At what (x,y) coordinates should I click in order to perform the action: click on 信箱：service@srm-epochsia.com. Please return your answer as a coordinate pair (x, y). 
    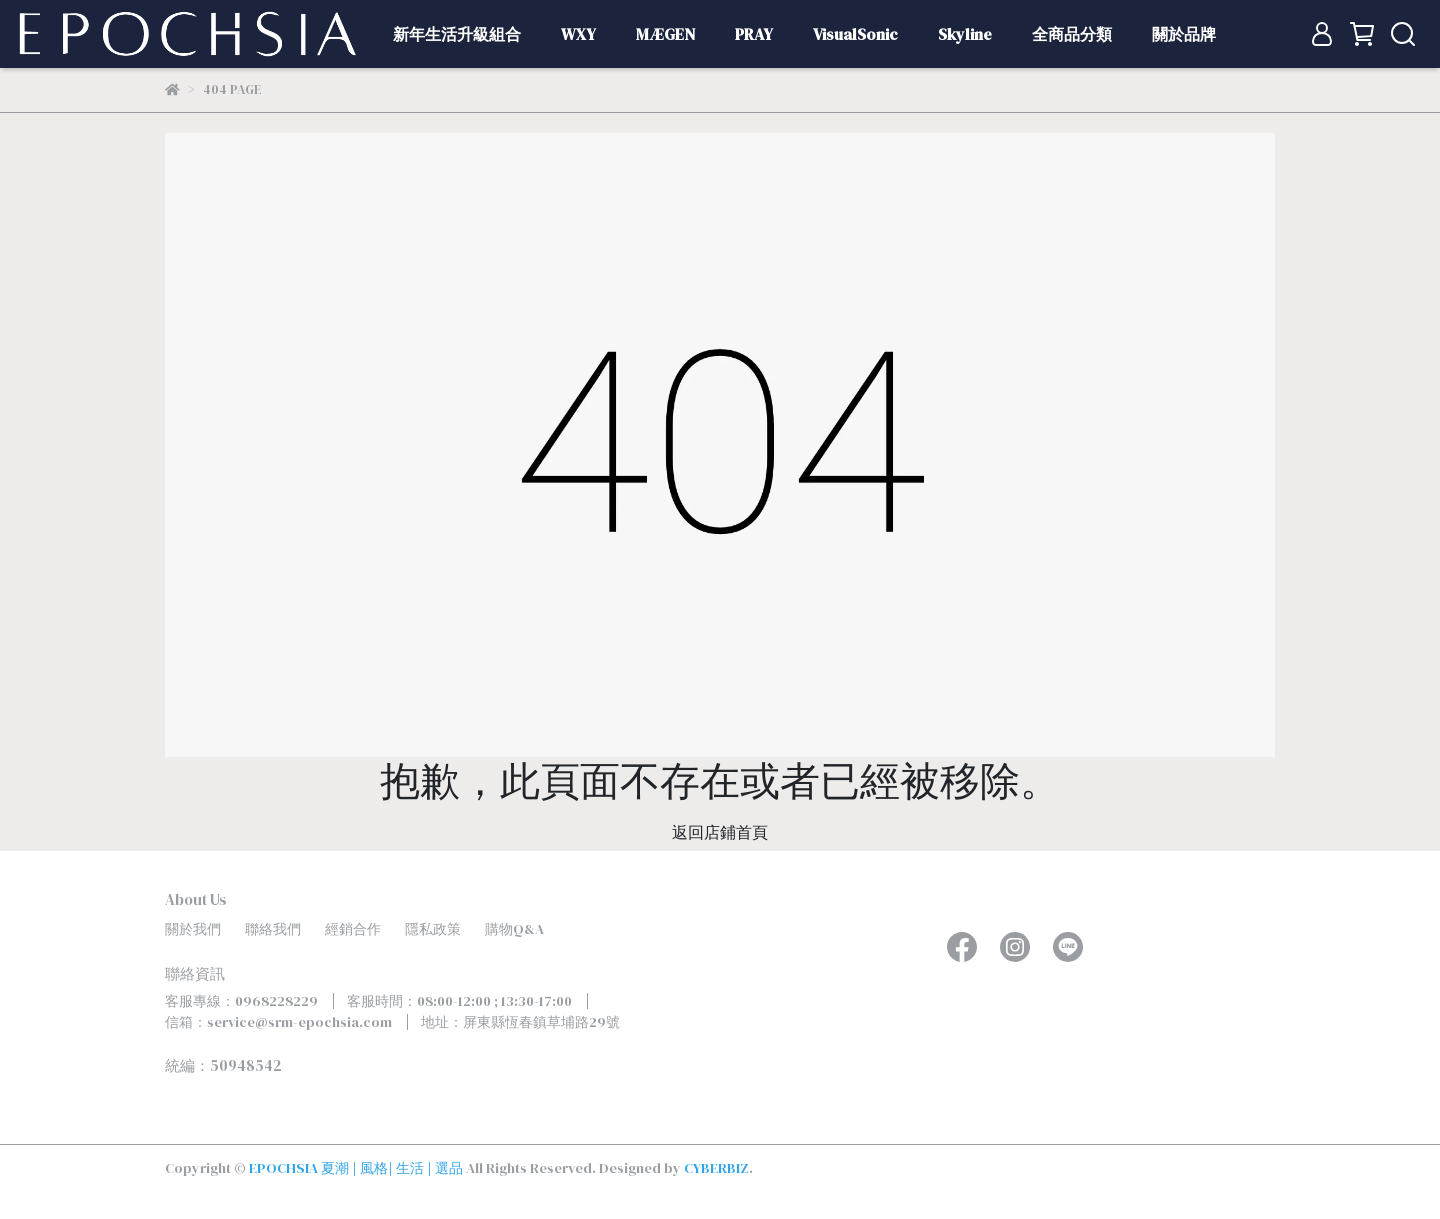
    Looking at the image, I should click on (278, 1022).